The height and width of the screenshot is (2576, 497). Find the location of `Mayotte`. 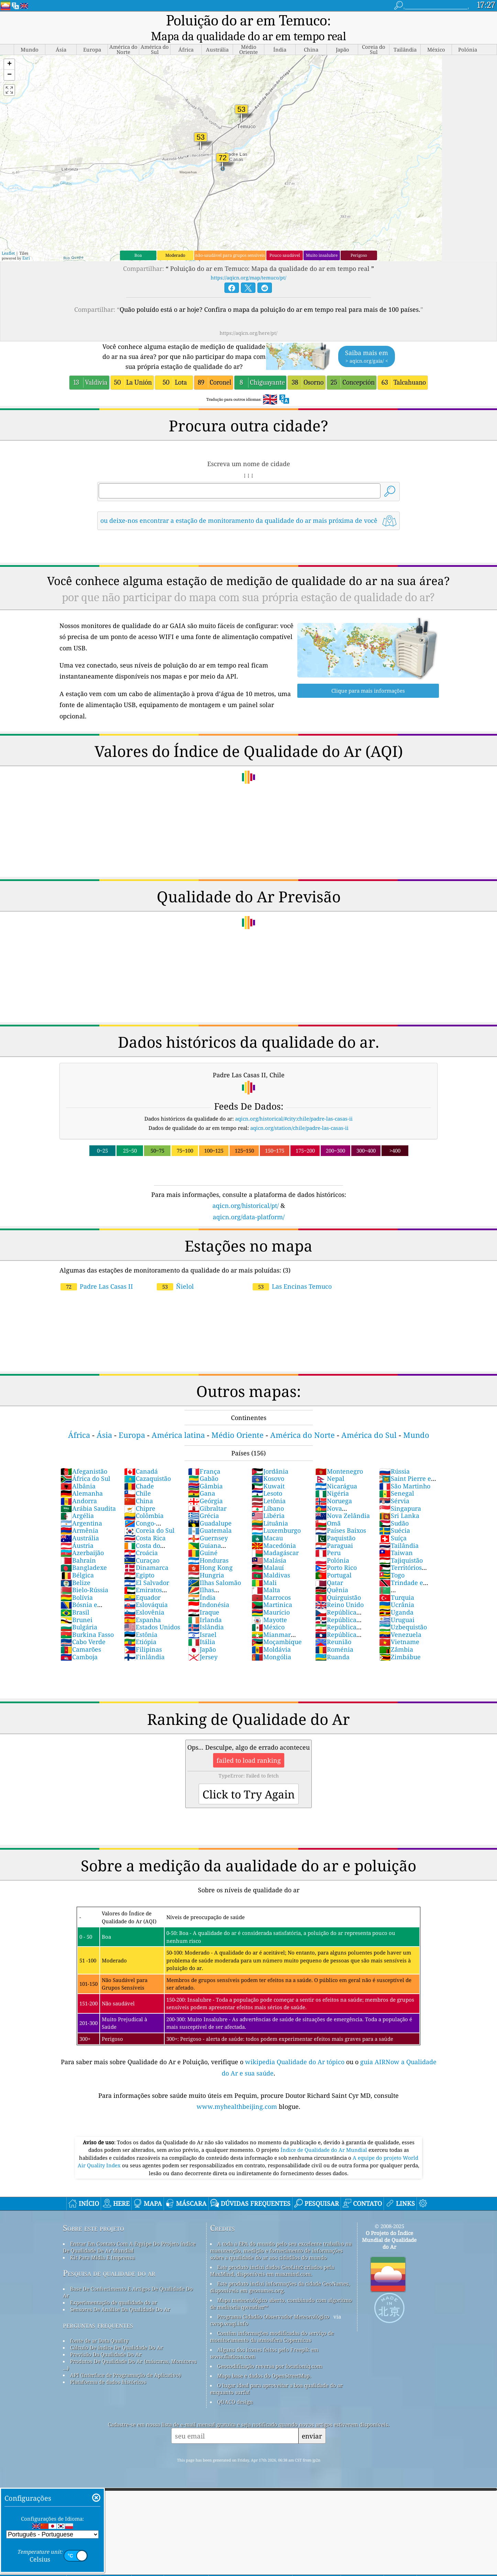

Mayotte is located at coordinates (269, 1605).